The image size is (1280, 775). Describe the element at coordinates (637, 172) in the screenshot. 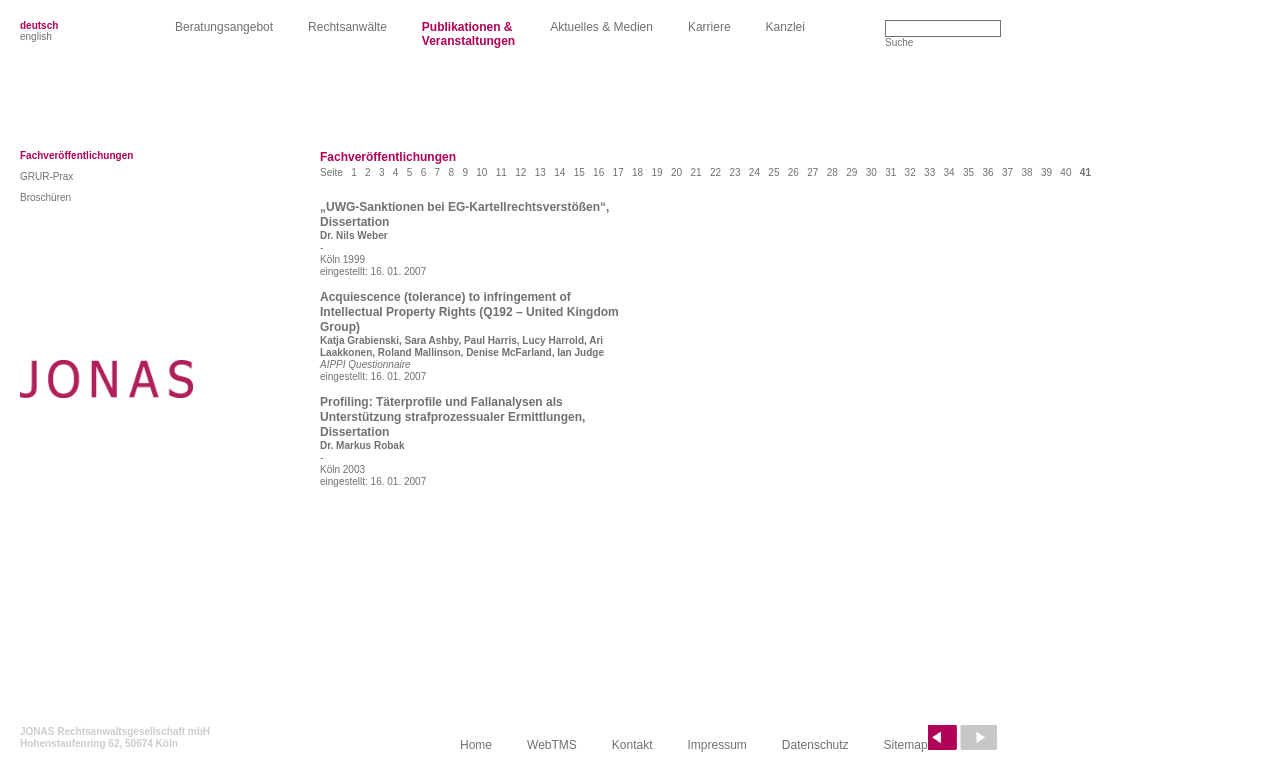

I see `18` at that location.